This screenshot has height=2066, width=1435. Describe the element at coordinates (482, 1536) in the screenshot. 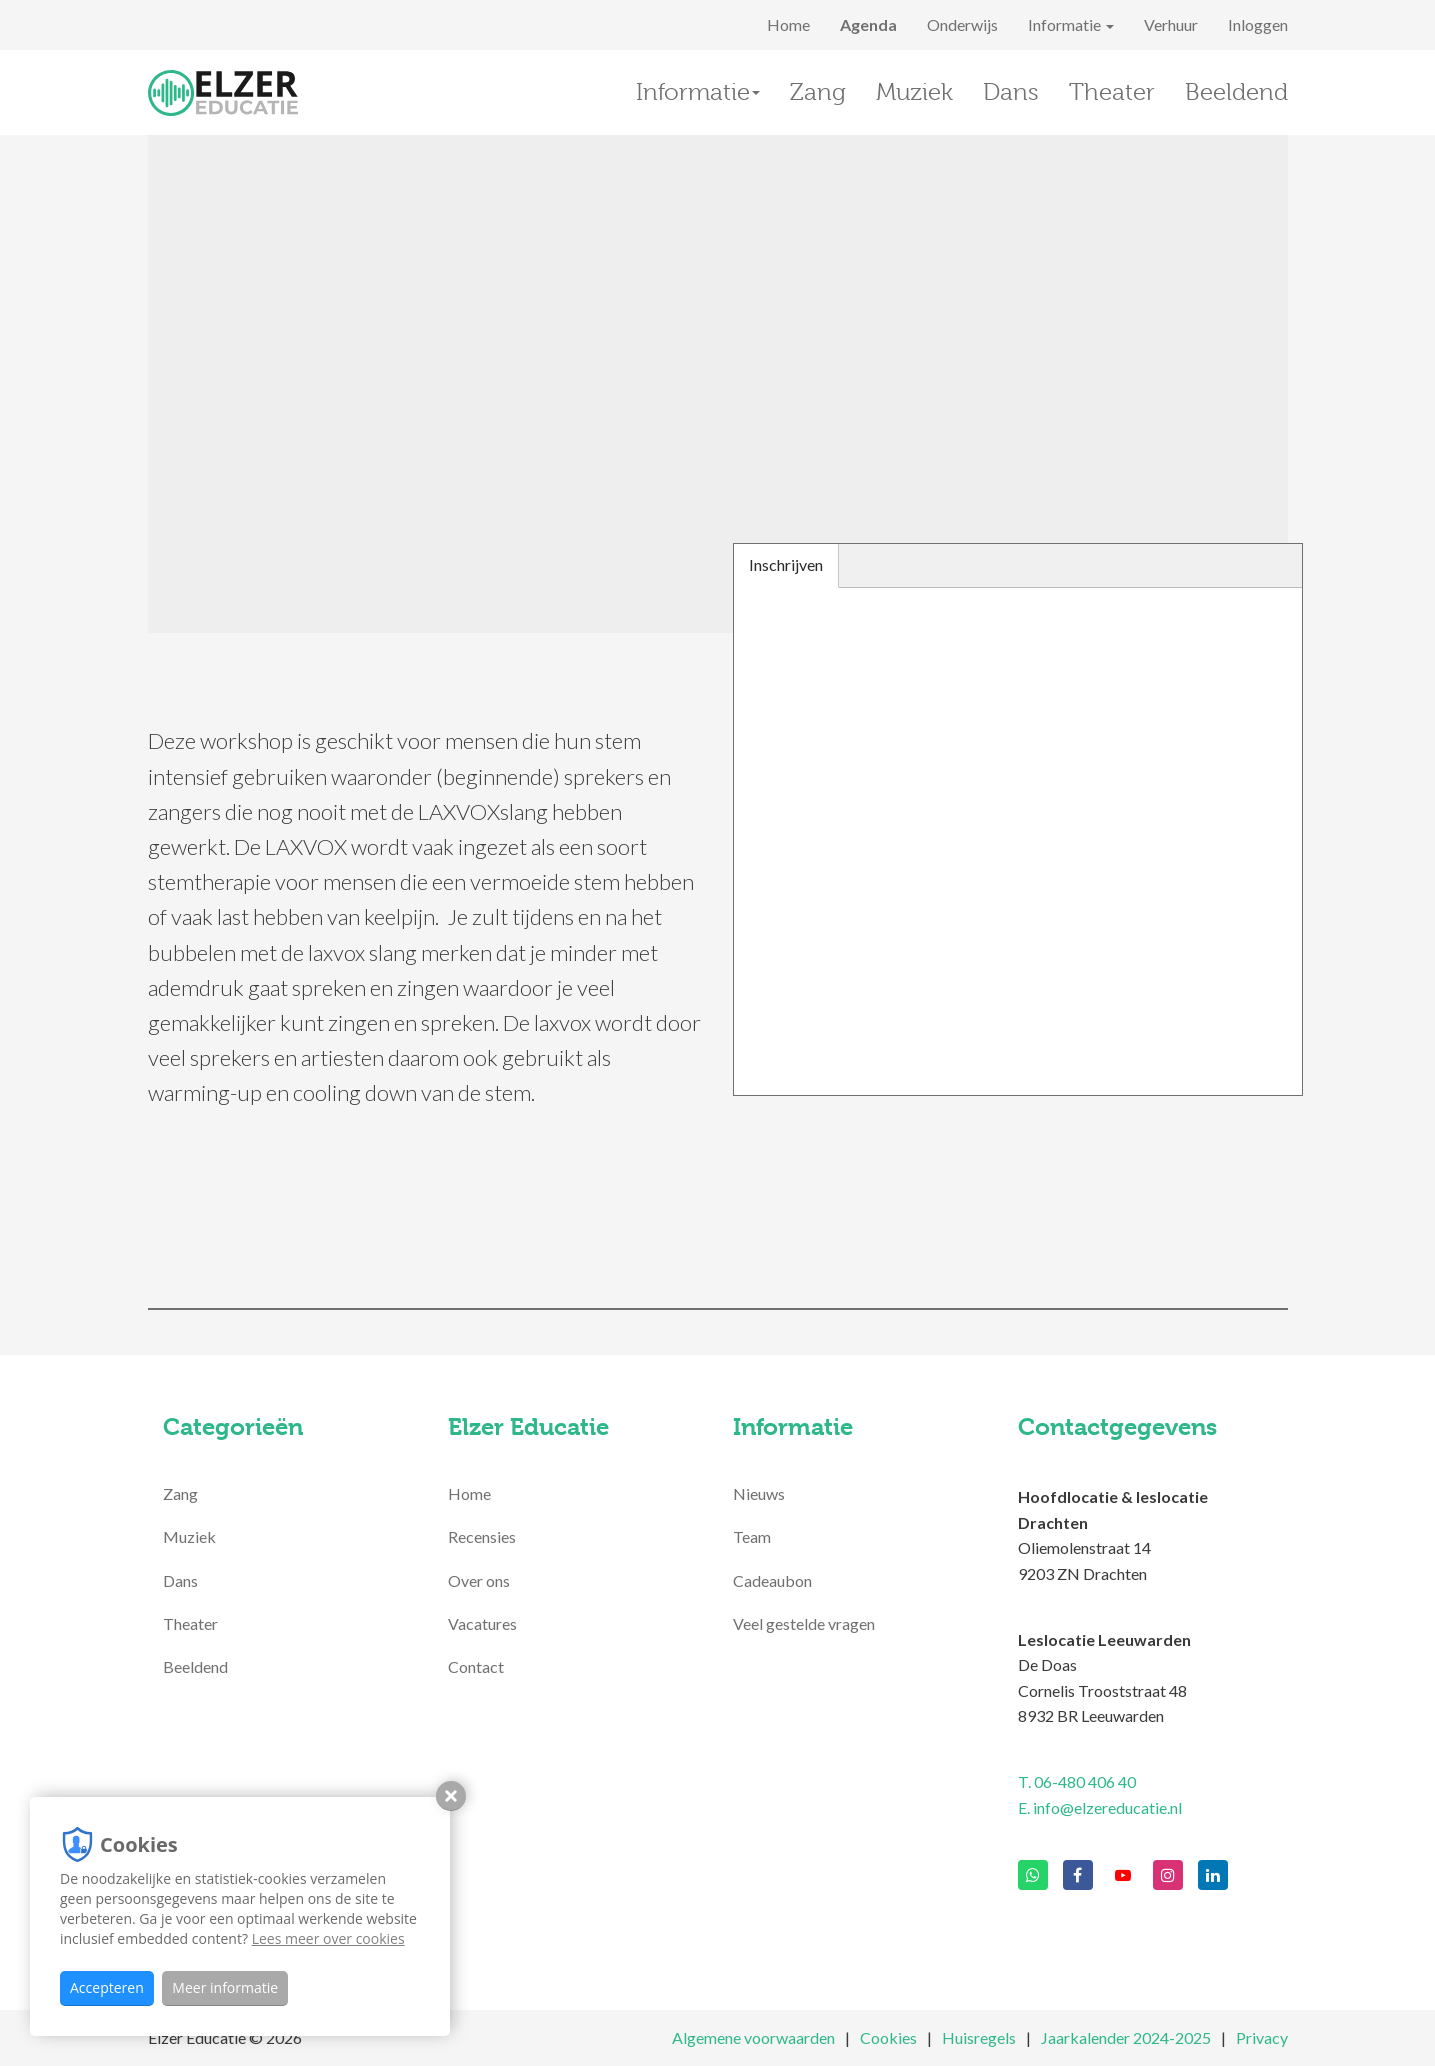

I see `Recensies` at that location.